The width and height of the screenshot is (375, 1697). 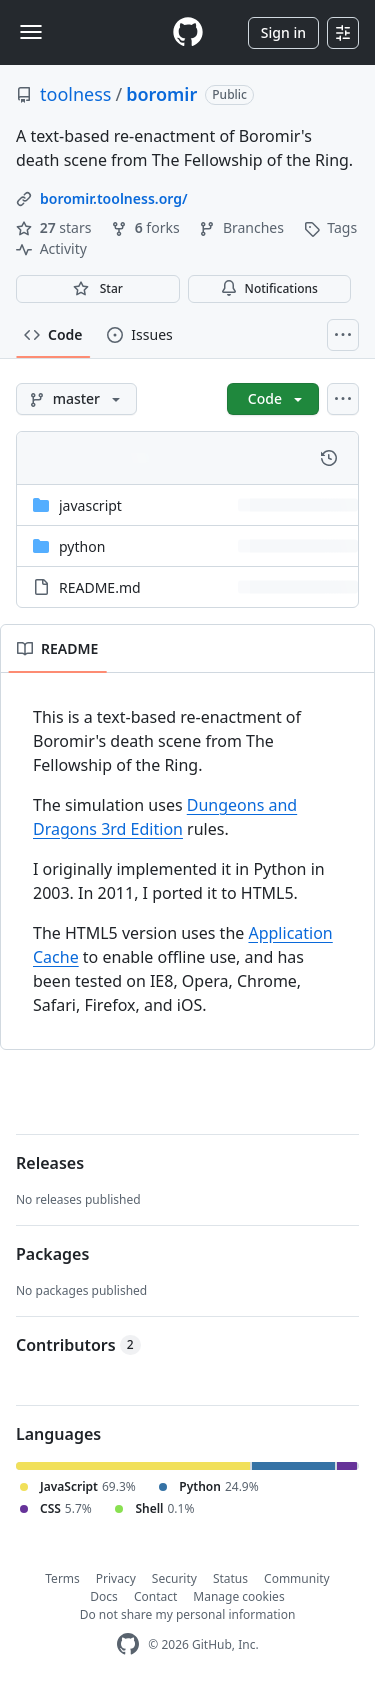 I want to click on README.md [README.md, (File)], so click(x=100, y=587).